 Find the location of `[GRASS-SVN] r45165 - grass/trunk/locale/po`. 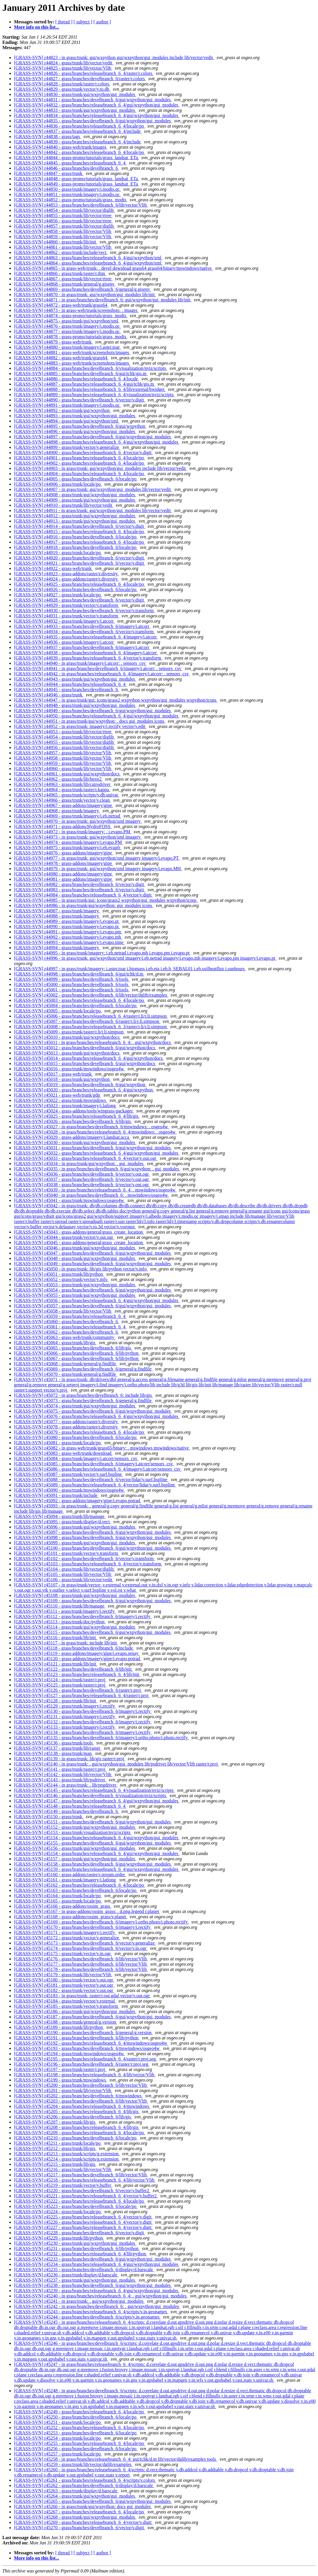

[GRASS-SVN] r45165 - grass/trunk/locale/po is located at coordinates (58, 1900).